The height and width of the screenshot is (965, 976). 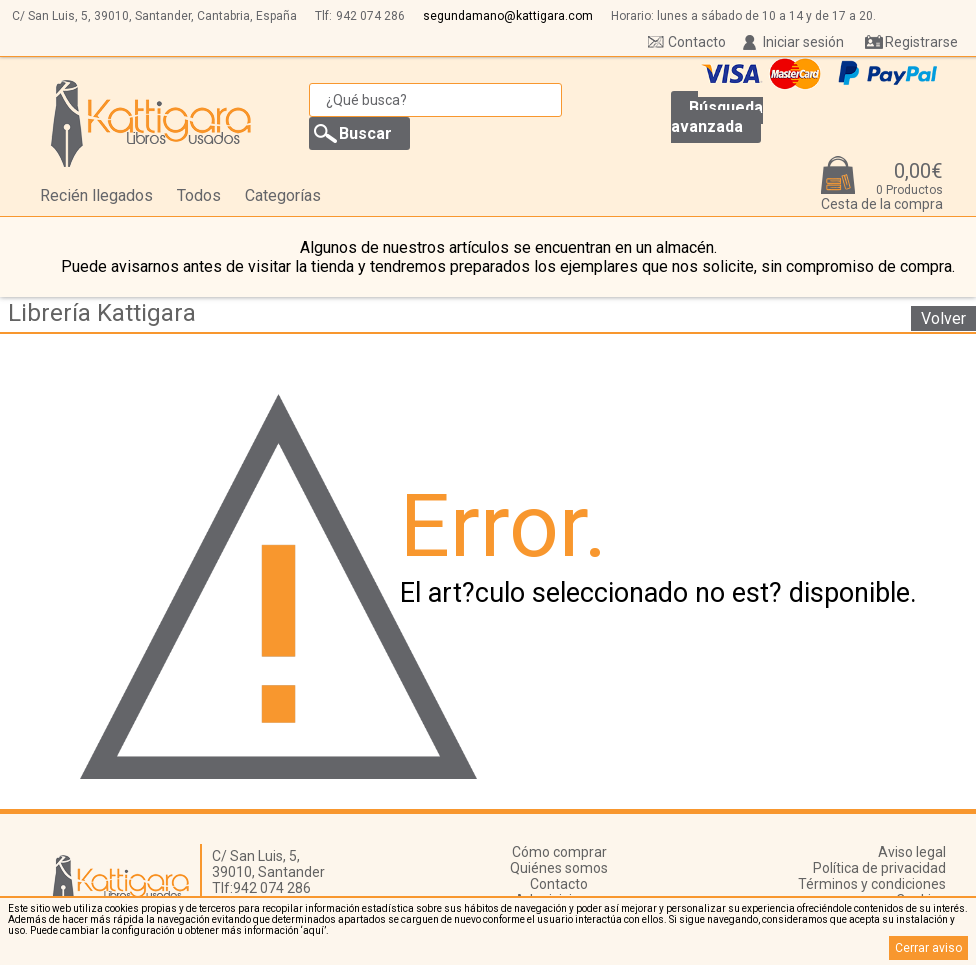 What do you see at coordinates (872, 884) in the screenshot?
I see `Términos y condiciones` at bounding box center [872, 884].